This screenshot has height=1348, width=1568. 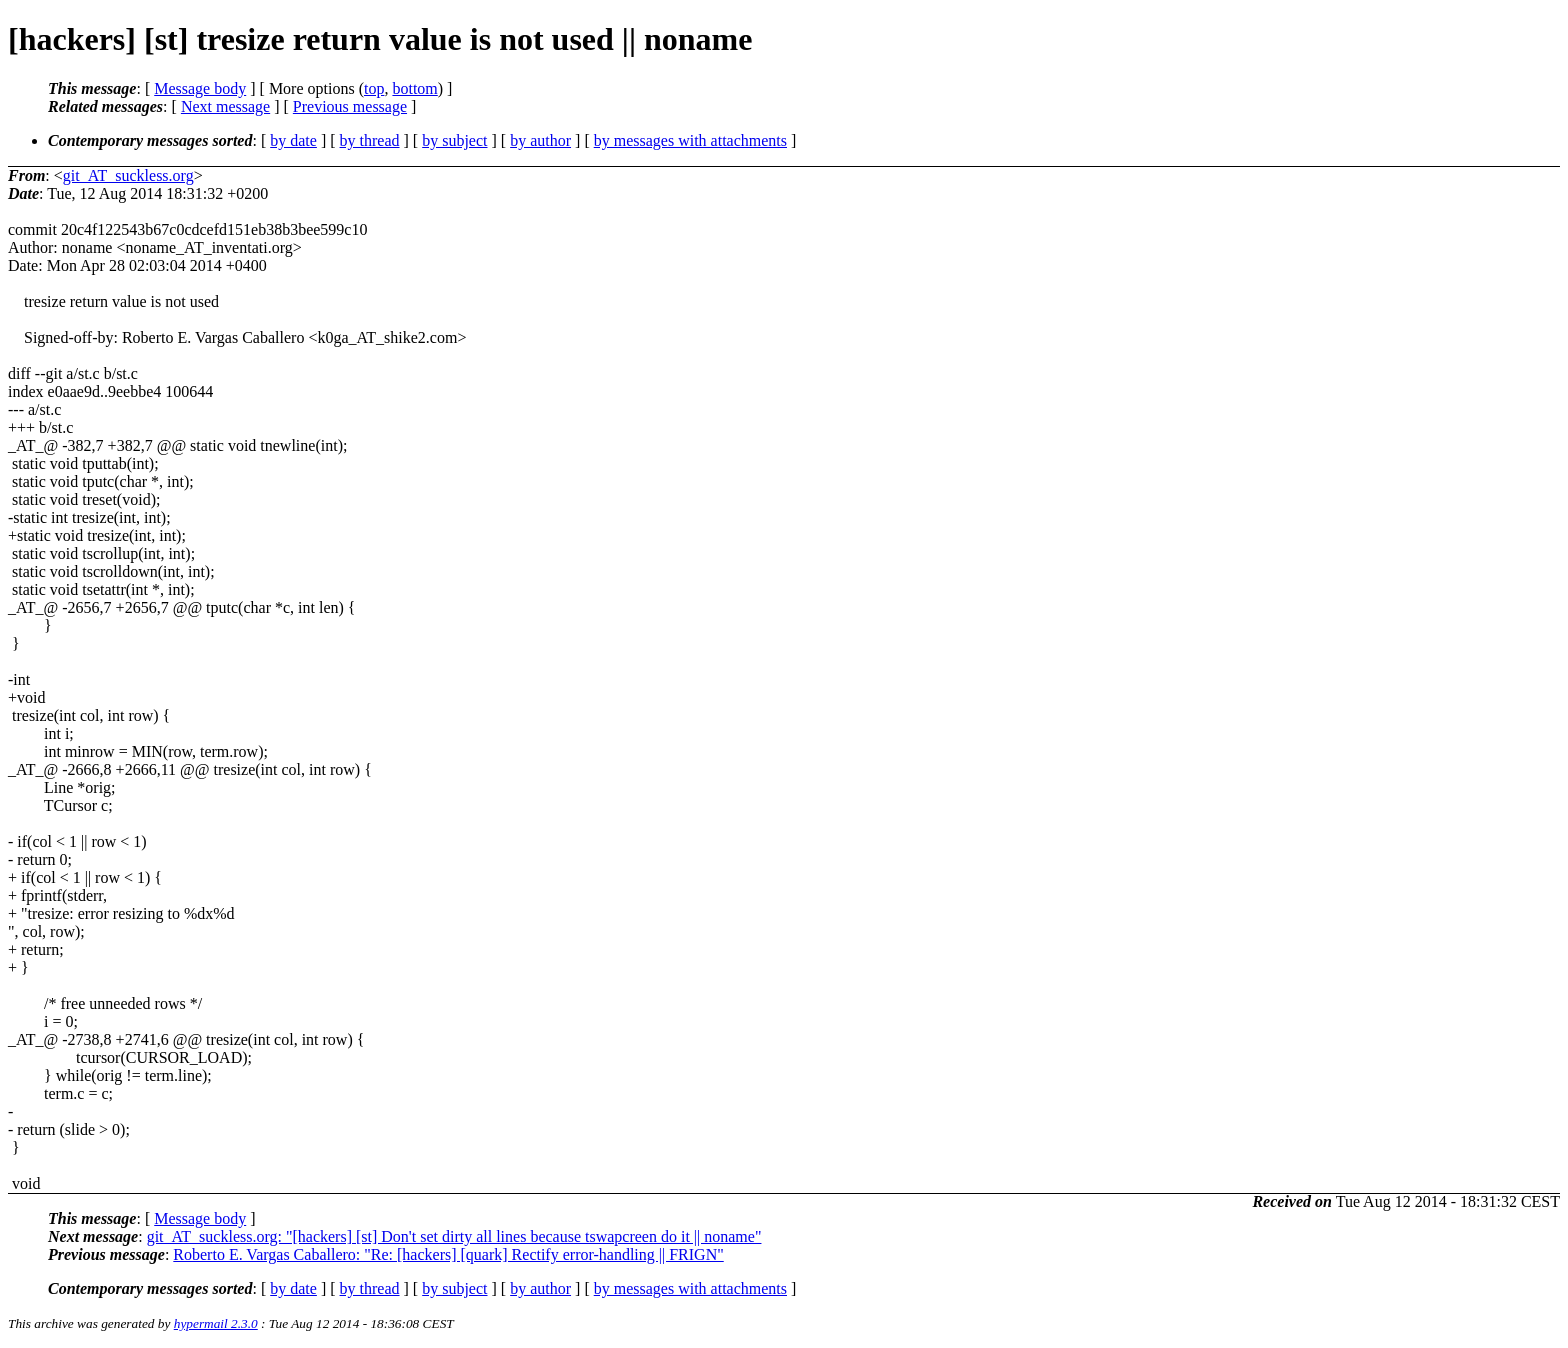 What do you see at coordinates (454, 1236) in the screenshot?
I see `git_AT_suckless.org: "[hackers] [st] Don't set dirty all lines because tswapcreen do it || noname"` at bounding box center [454, 1236].